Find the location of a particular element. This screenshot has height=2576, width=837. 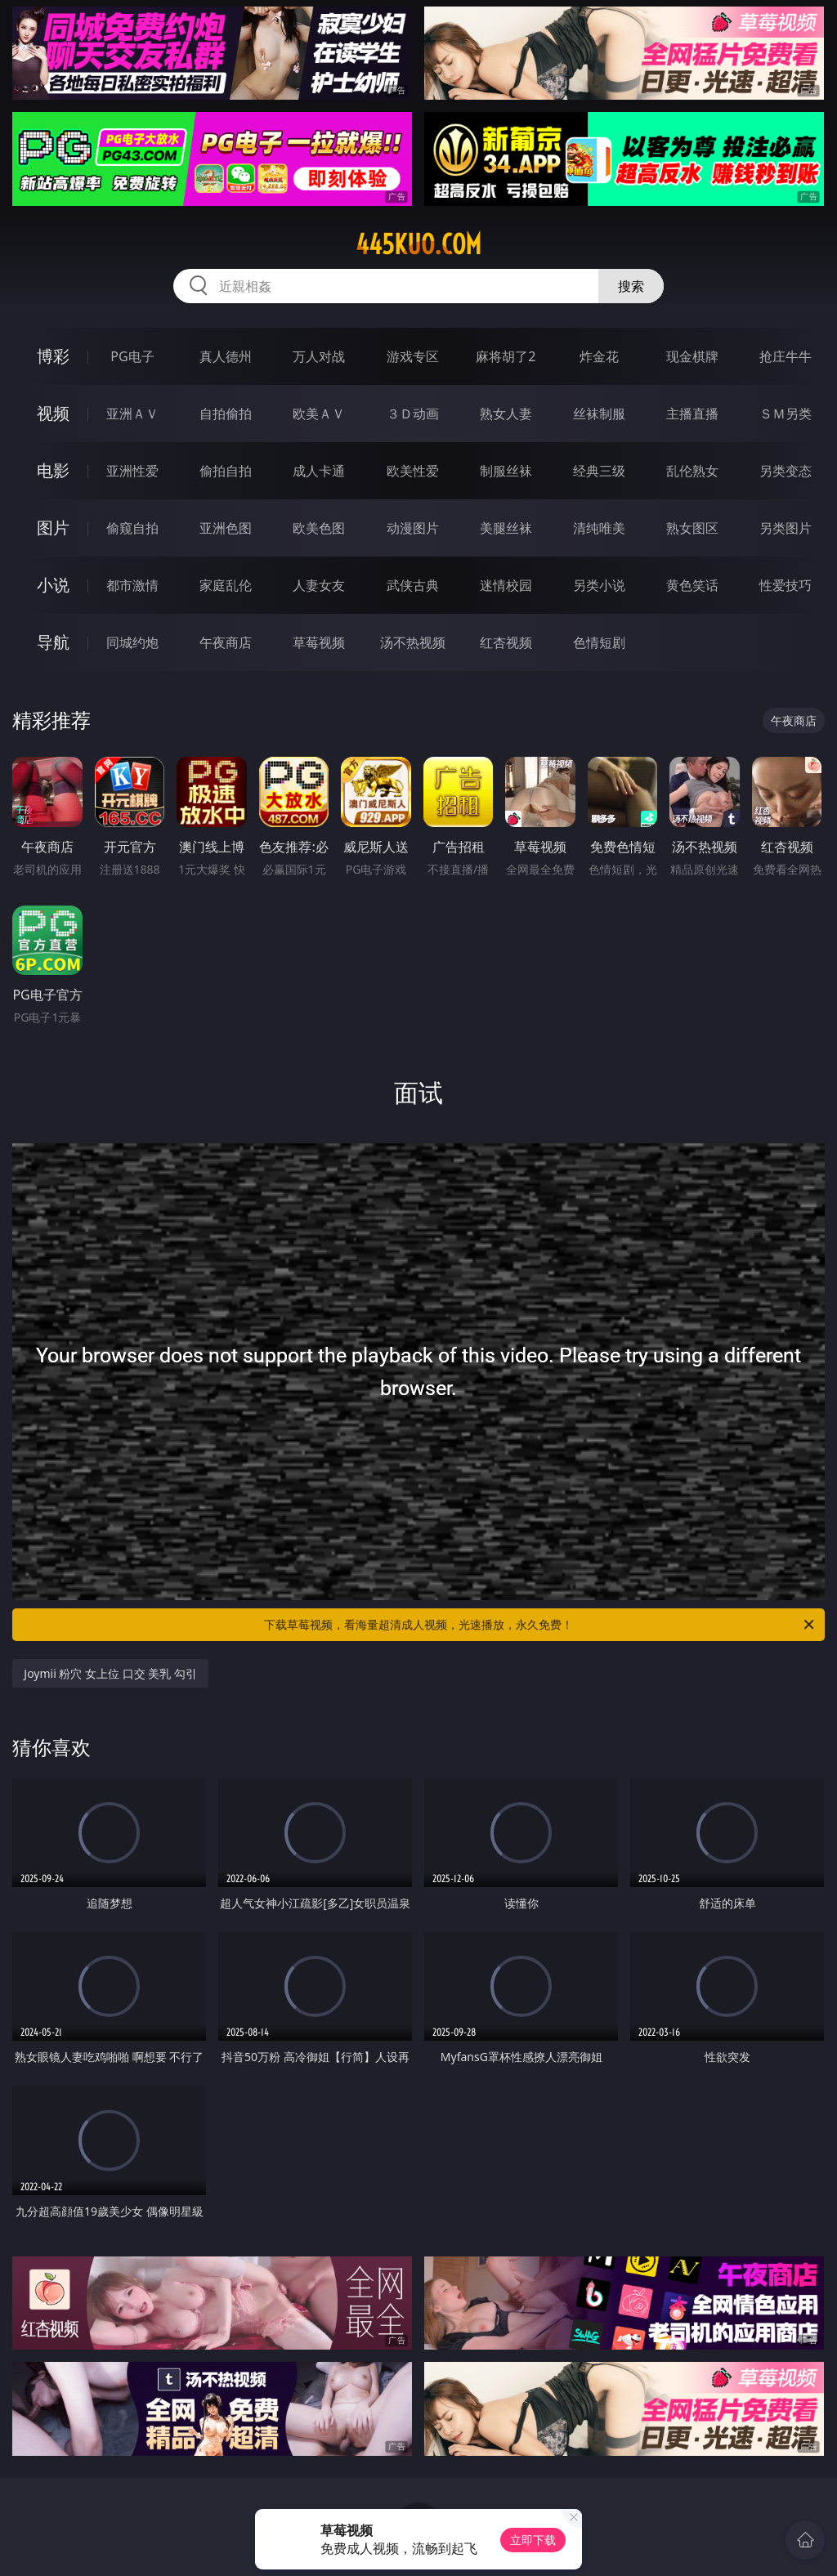

立即下载 is located at coordinates (533, 2539).